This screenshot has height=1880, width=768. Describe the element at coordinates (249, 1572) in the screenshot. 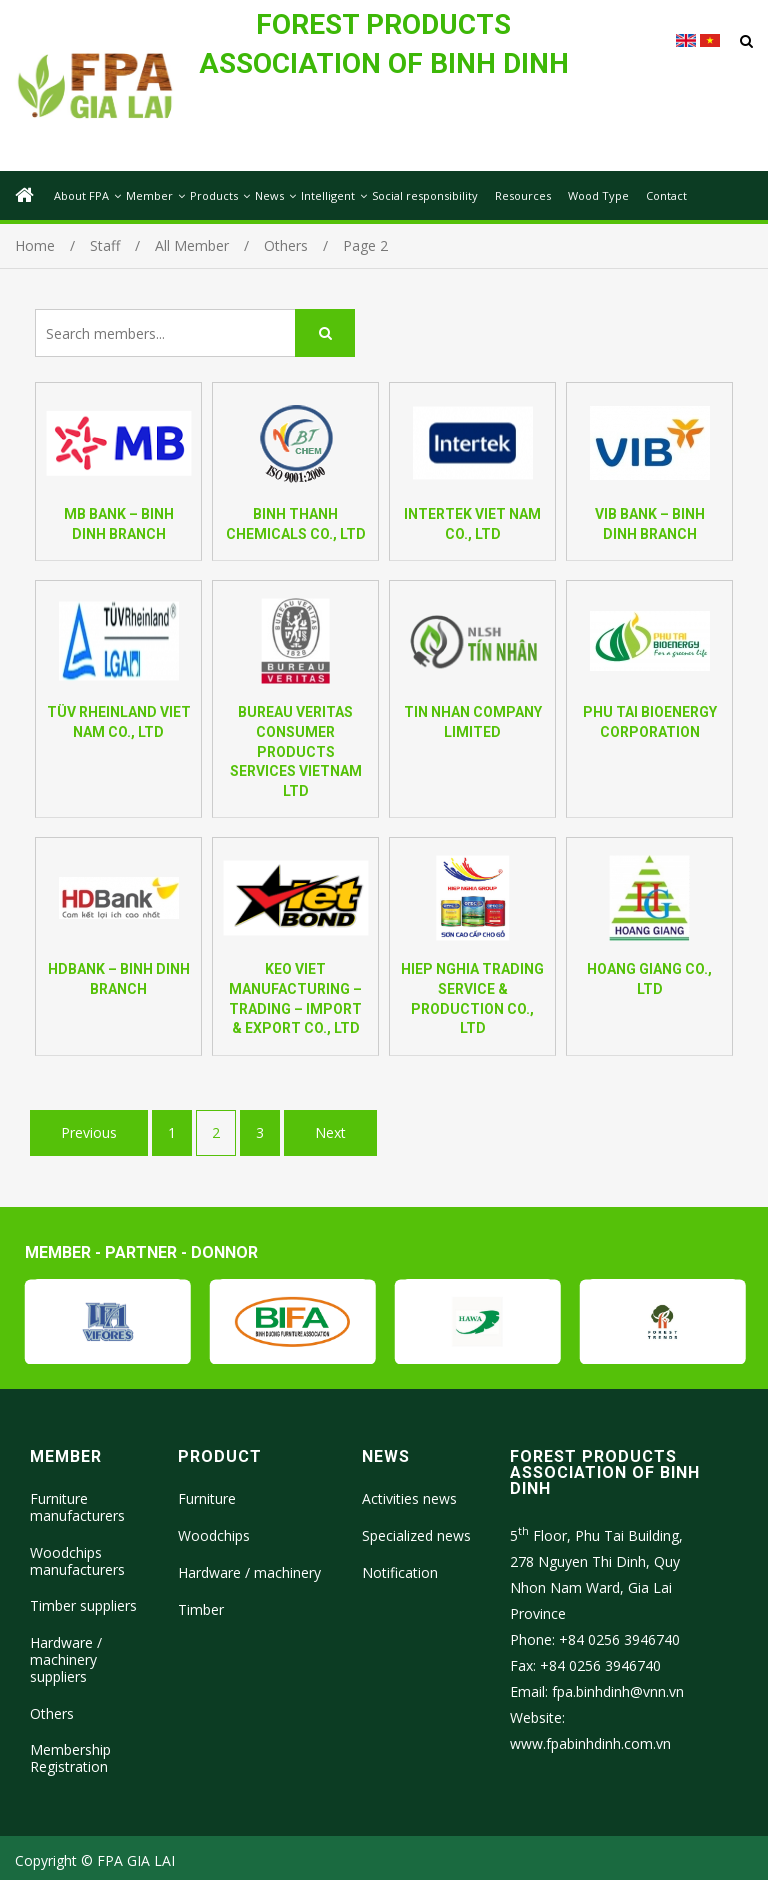

I see `Hardware / machinery` at that location.